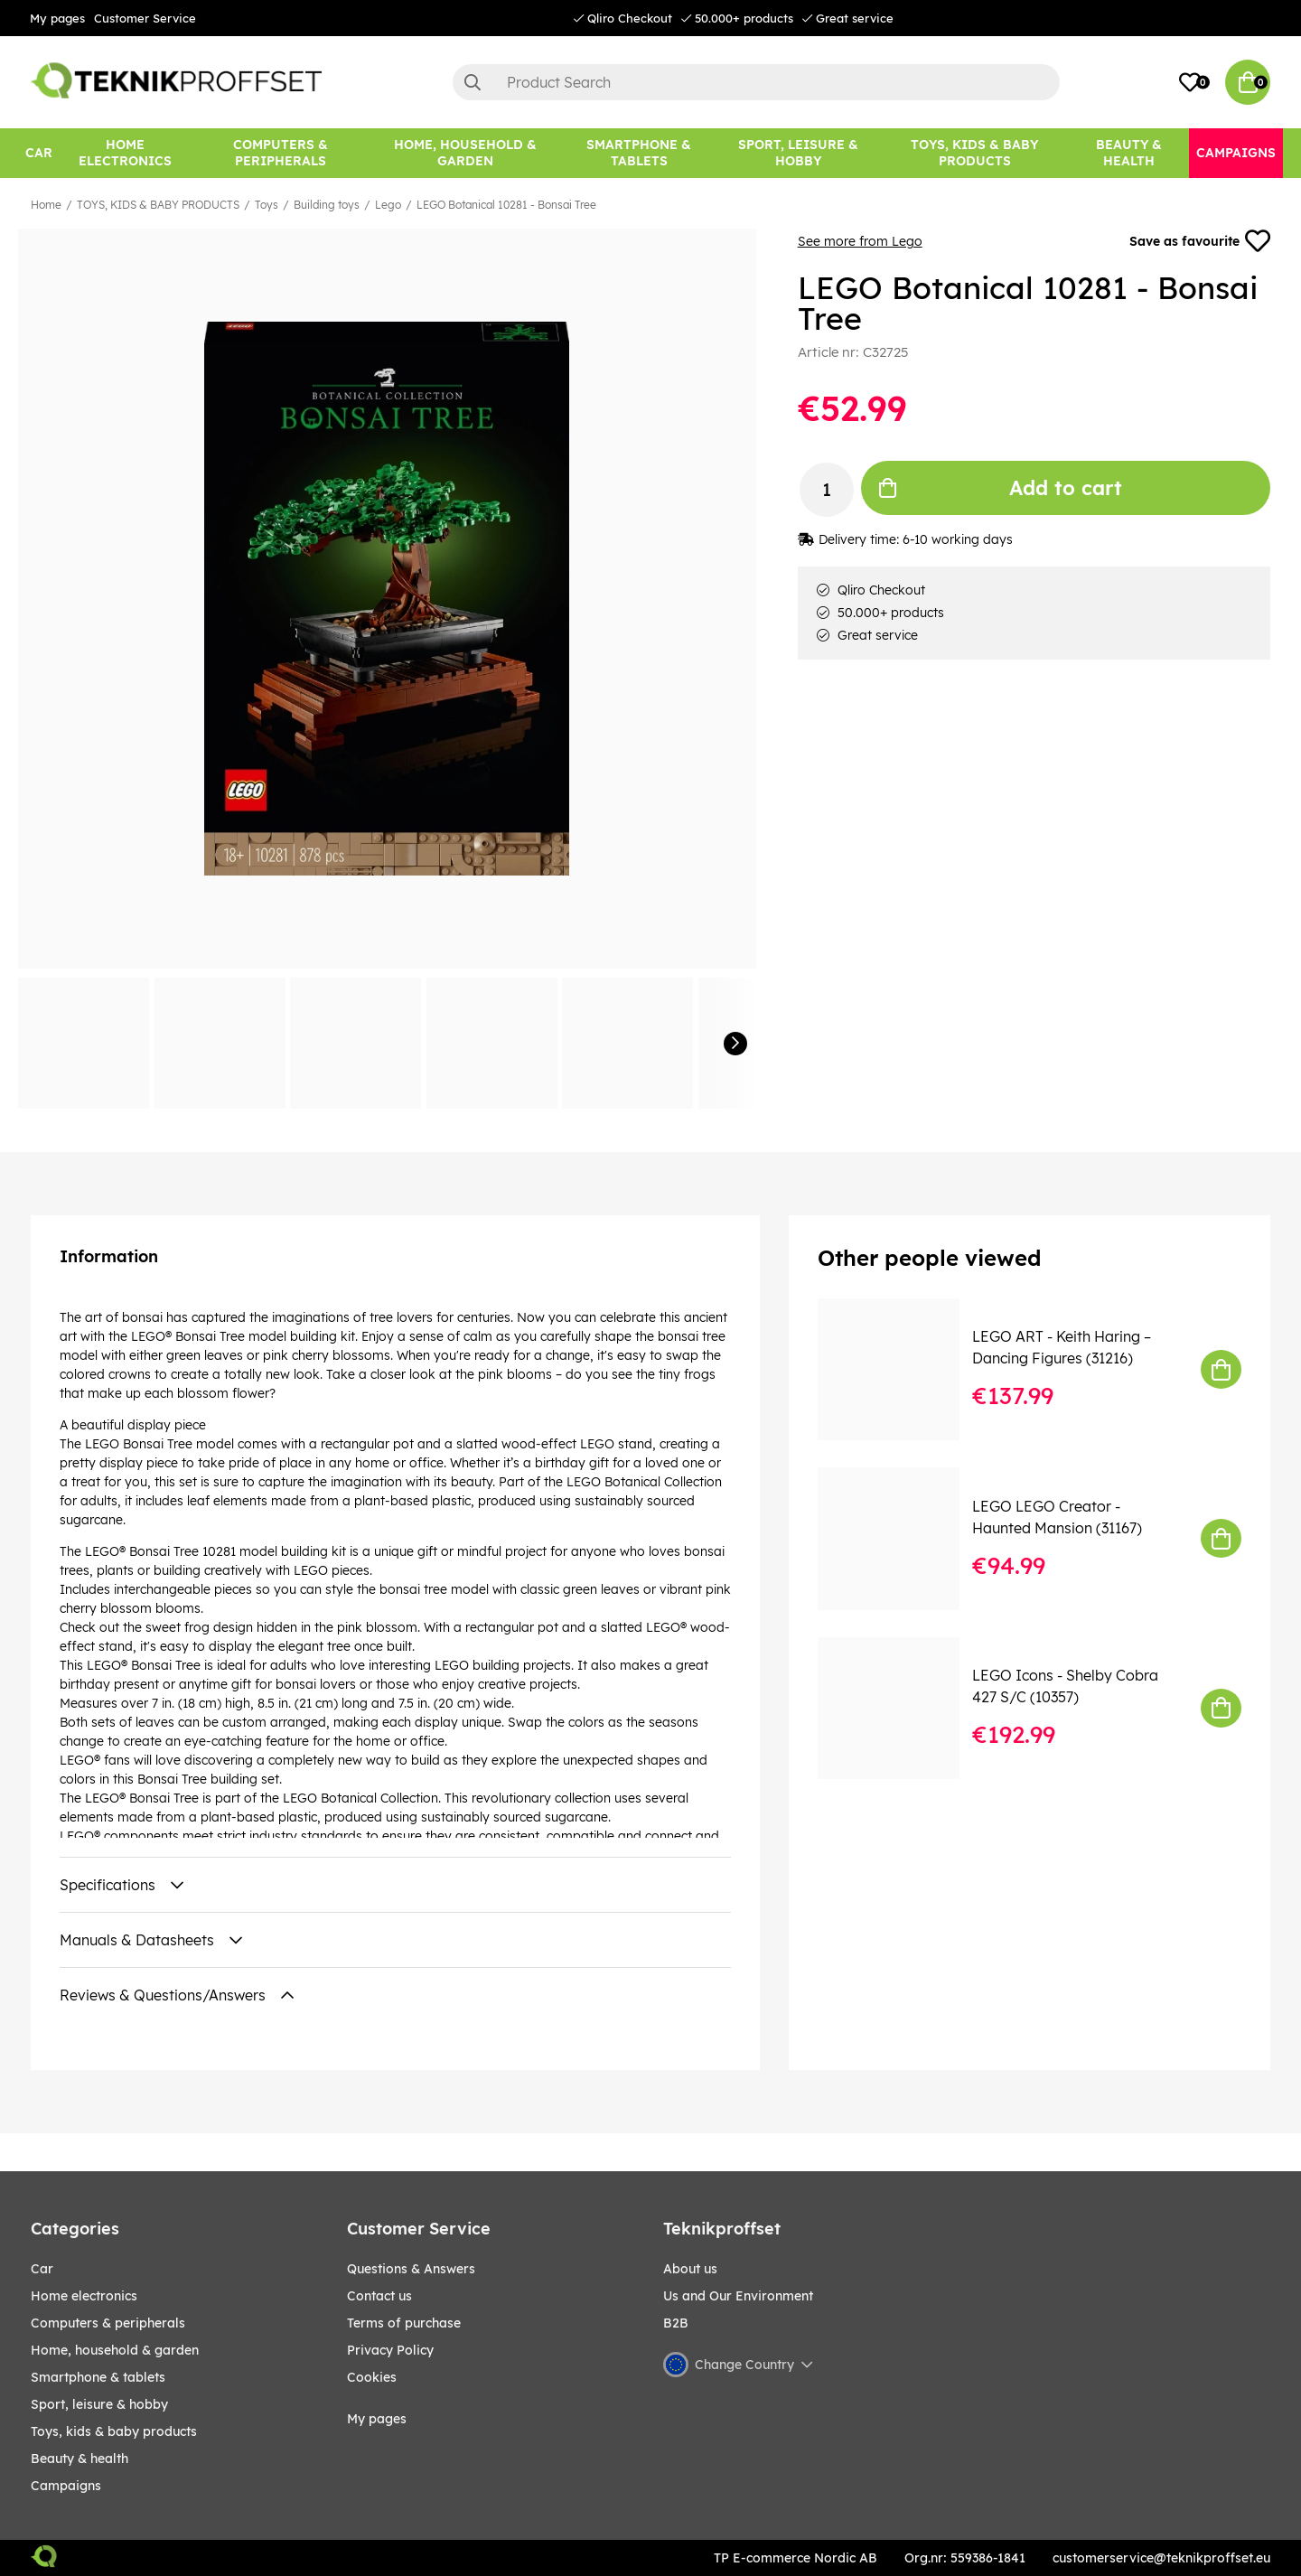 This screenshot has height=2576, width=1301. What do you see at coordinates (638, 153) in the screenshot?
I see `[SMARTPHONE & TABLETS]` at bounding box center [638, 153].